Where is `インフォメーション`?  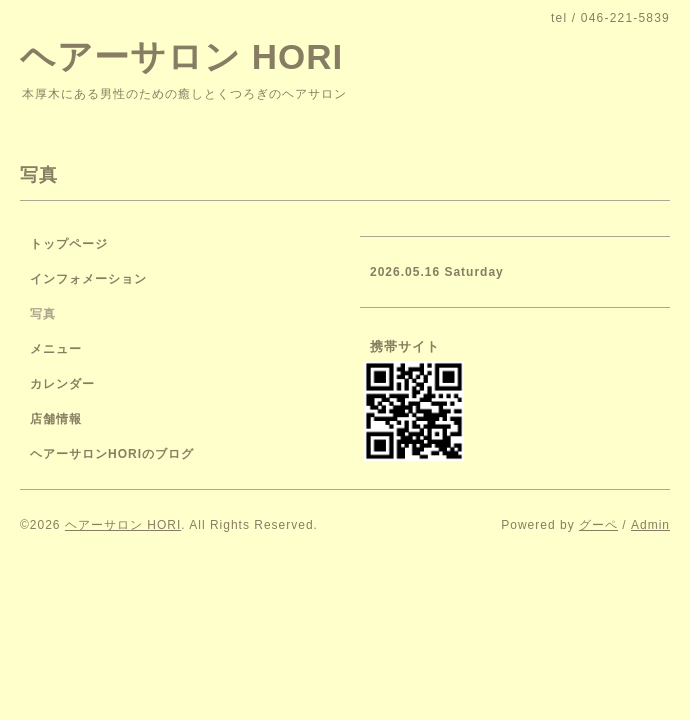 インフォメーション is located at coordinates (88, 279).